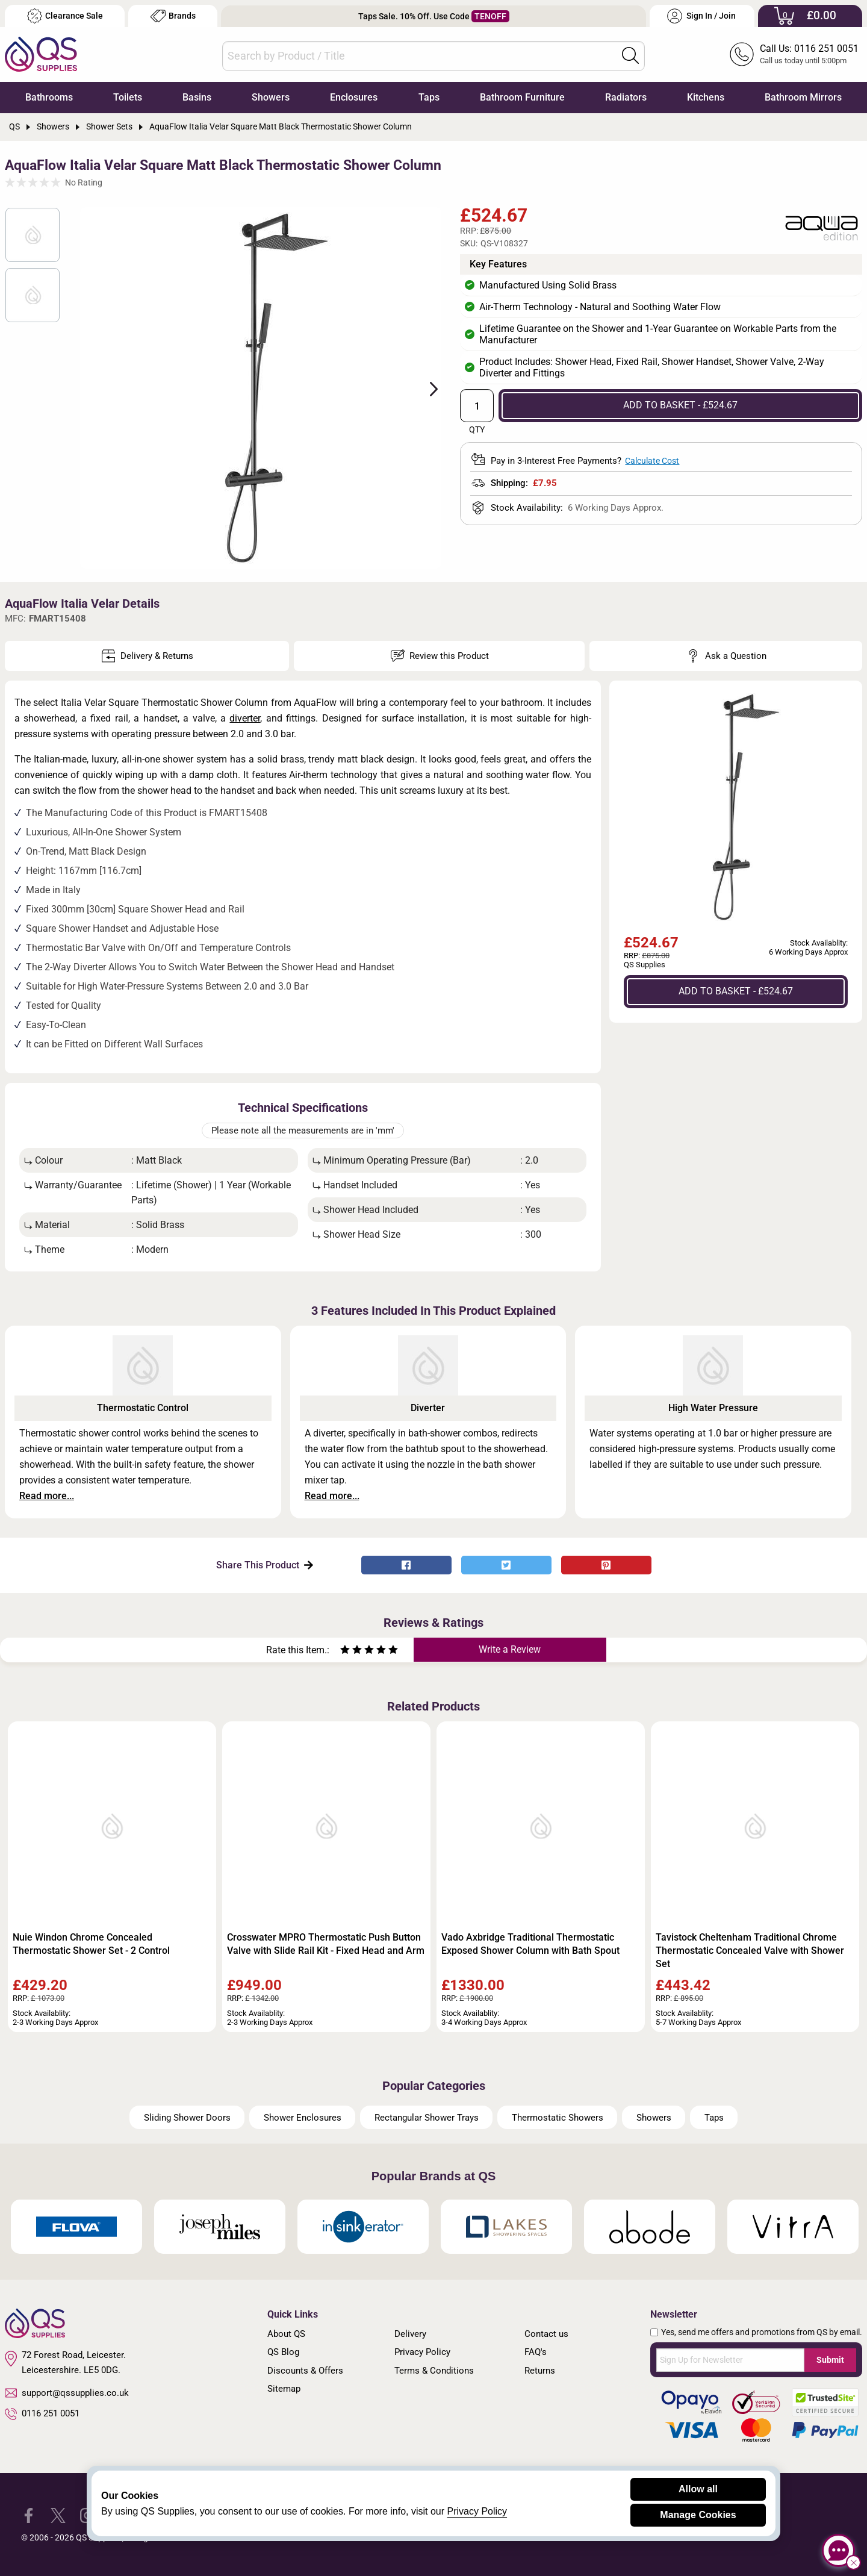 The image size is (867, 2576). Describe the element at coordinates (698, 2489) in the screenshot. I see `Allow all` at that location.